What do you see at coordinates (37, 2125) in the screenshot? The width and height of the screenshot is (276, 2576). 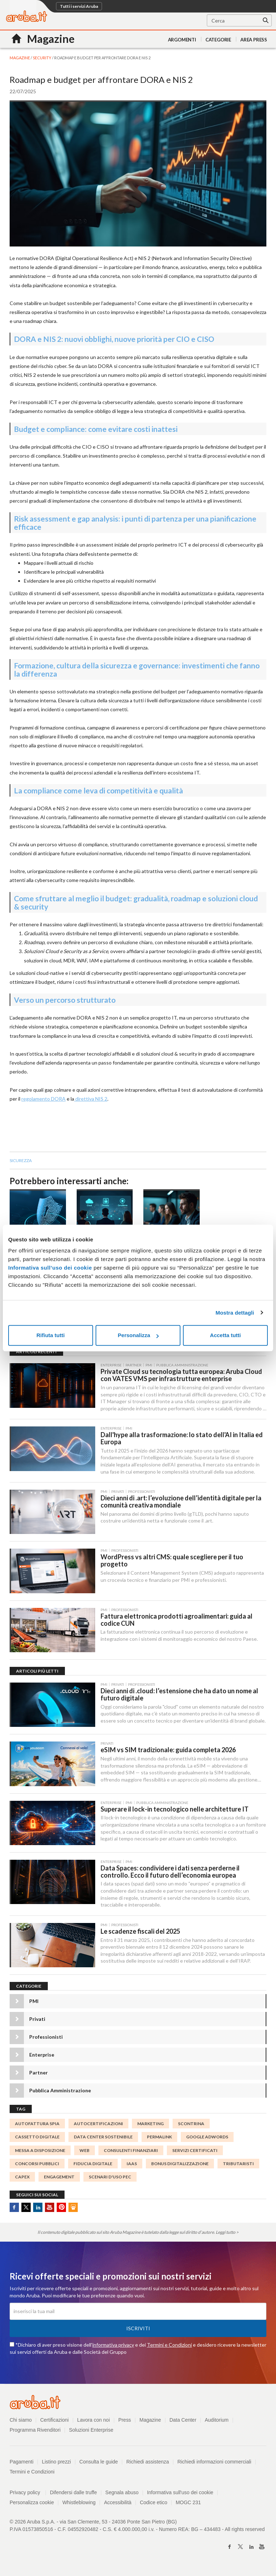 I see `autofattura spia` at bounding box center [37, 2125].